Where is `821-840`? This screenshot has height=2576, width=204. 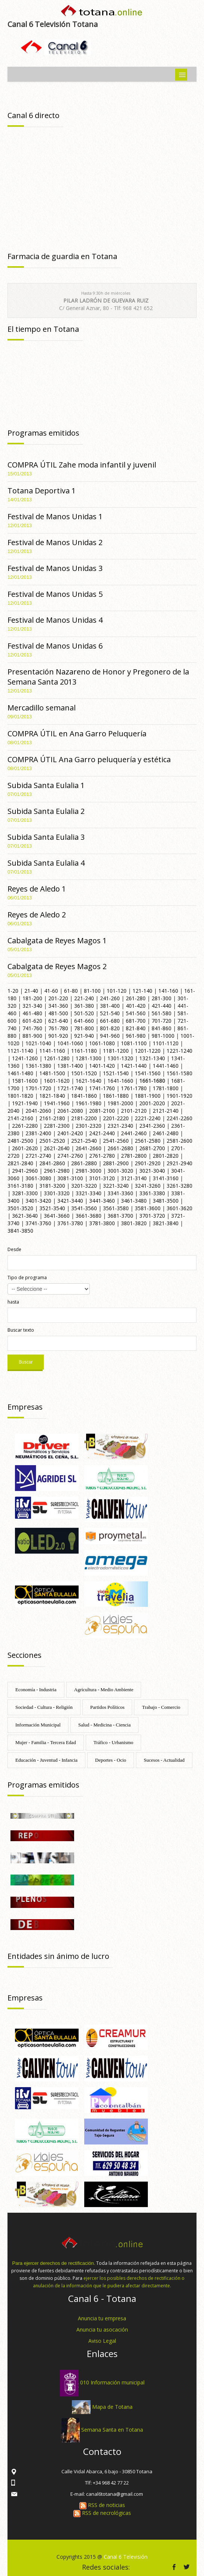
821-840 is located at coordinates (136, 1028).